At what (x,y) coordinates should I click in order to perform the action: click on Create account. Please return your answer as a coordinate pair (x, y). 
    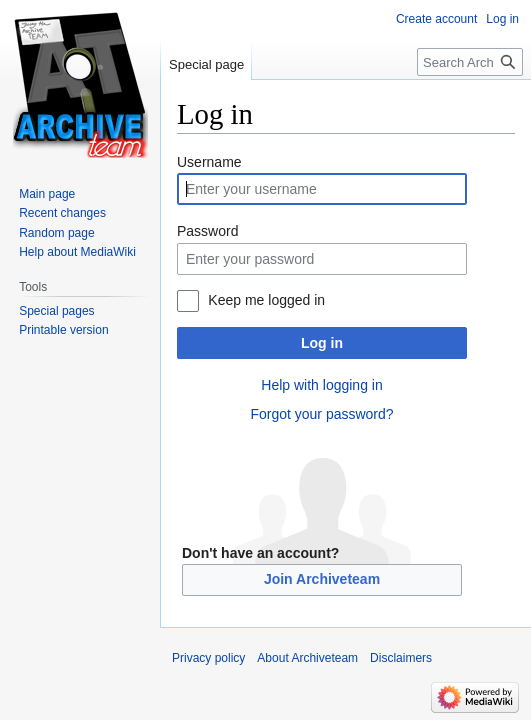
    Looking at the image, I should click on (436, 19).